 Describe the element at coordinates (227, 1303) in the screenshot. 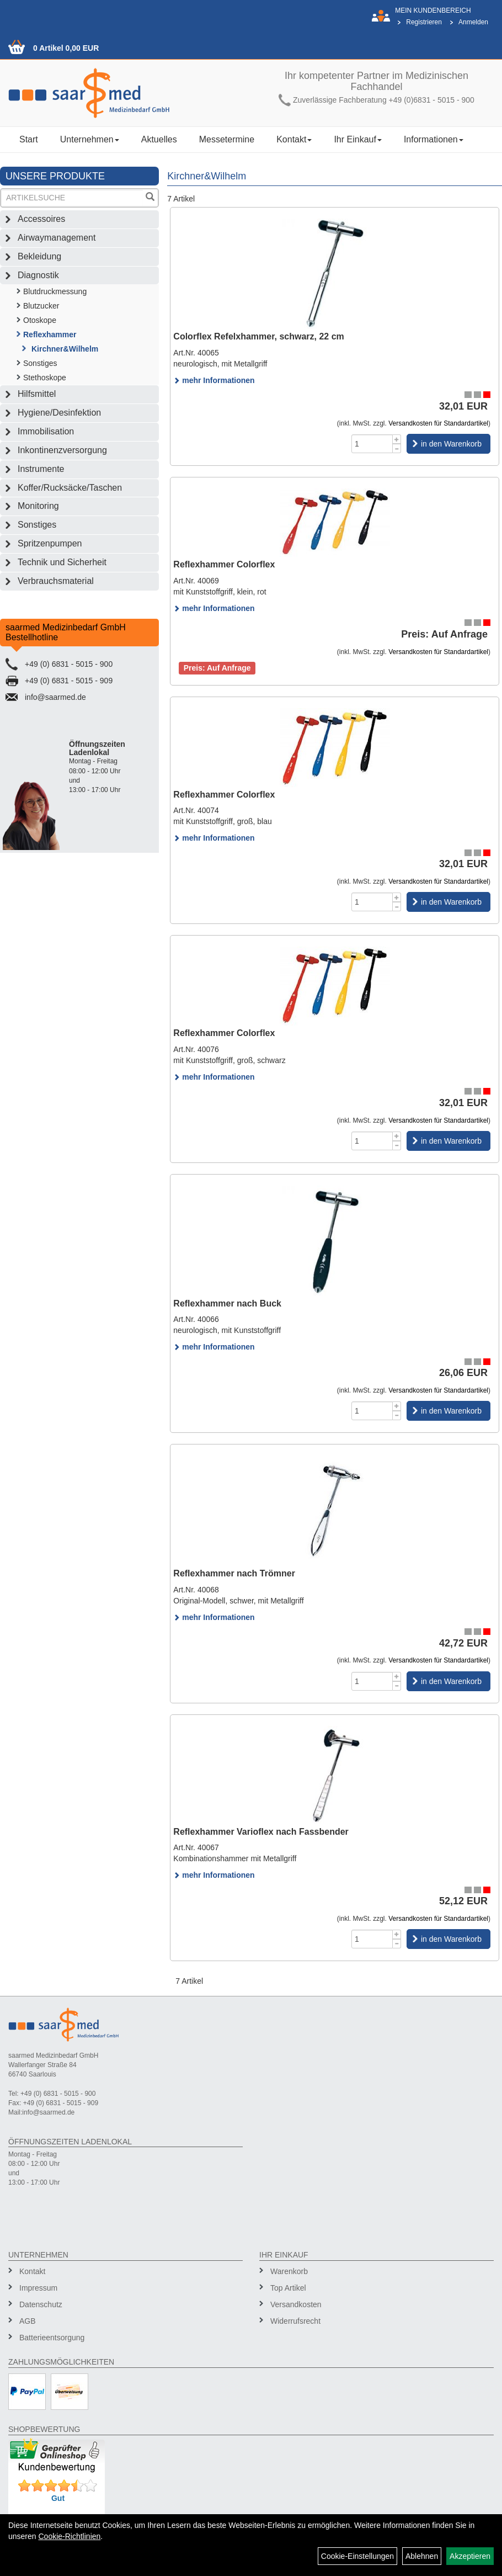

I see `Reflexhammer nach Buck` at that location.